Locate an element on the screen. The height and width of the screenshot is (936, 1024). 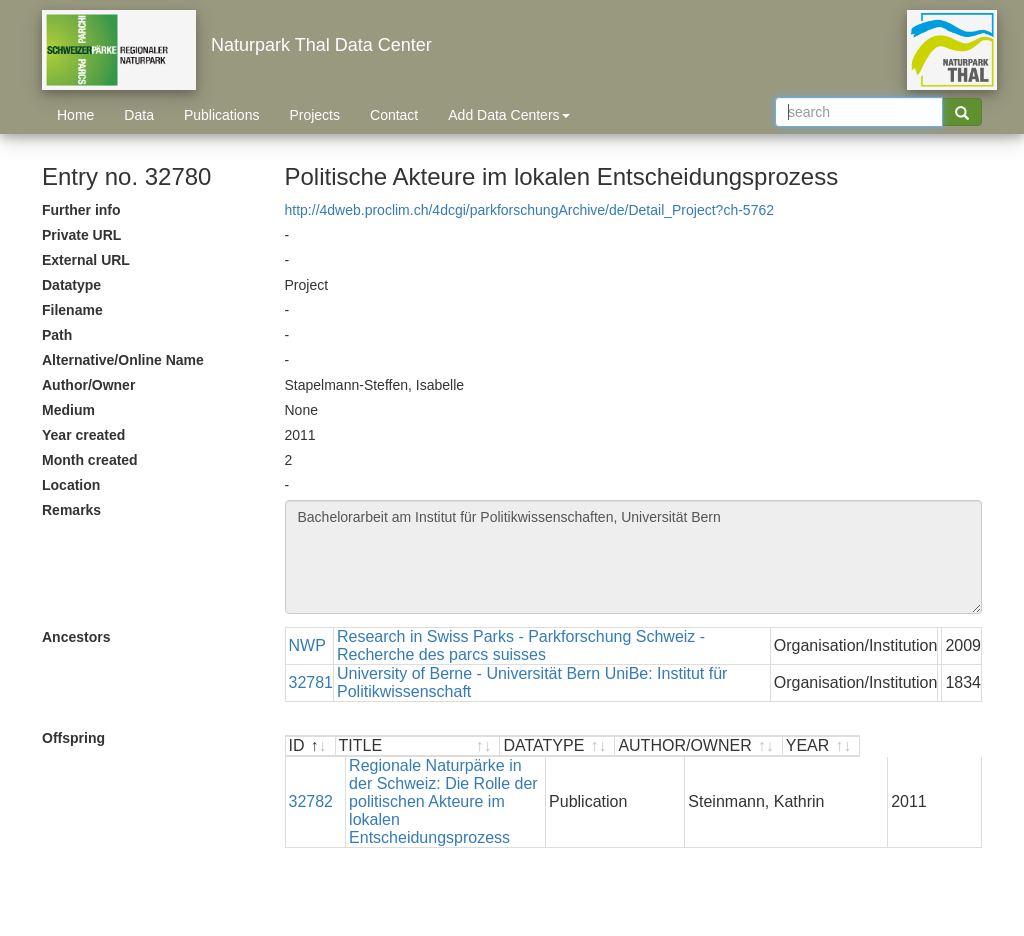
32781 is located at coordinates (311, 682).